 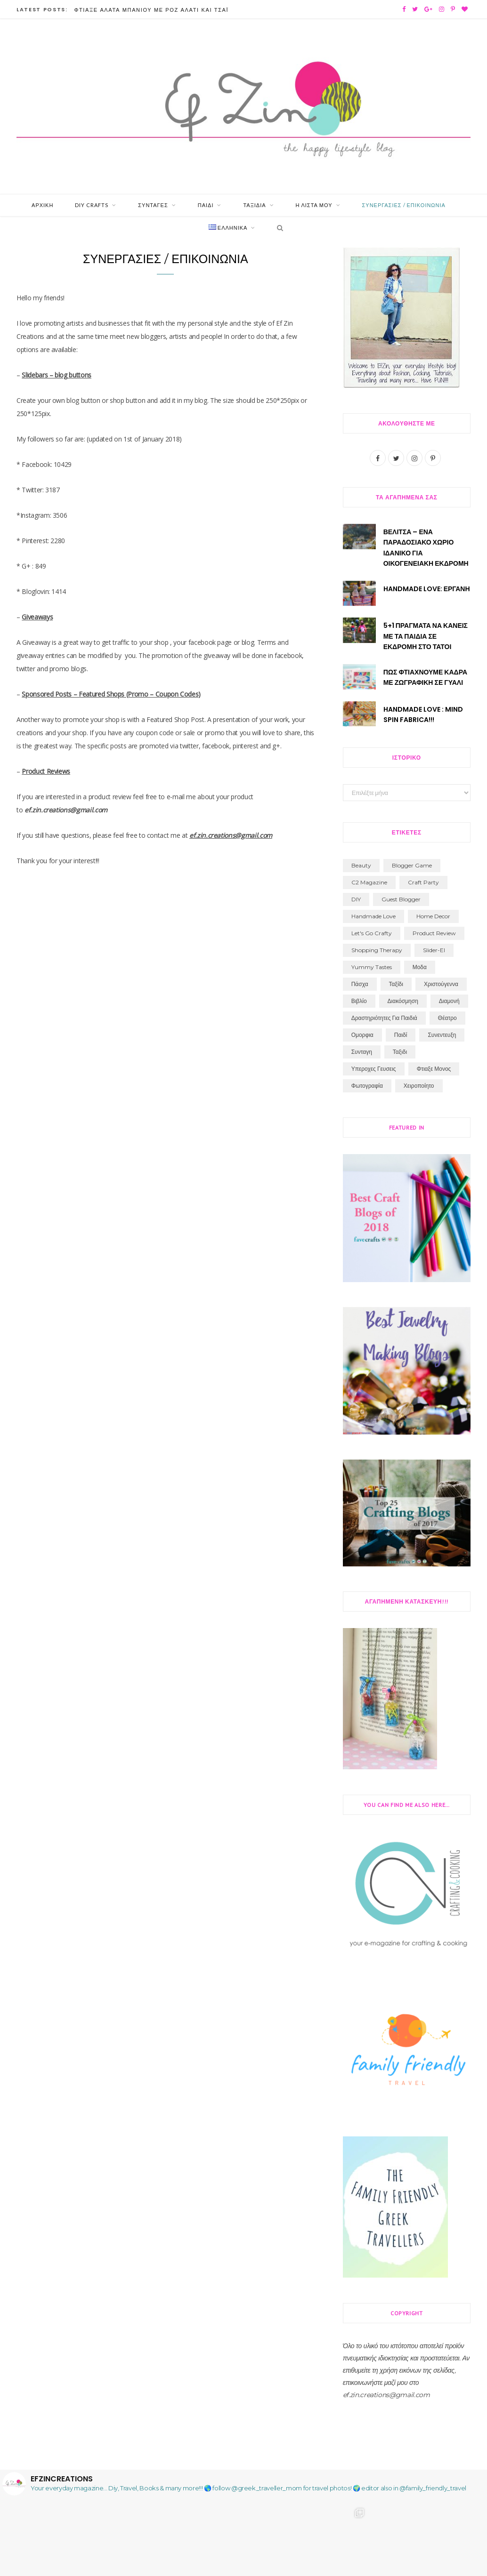 I want to click on Ταξίδι [Ταξίδι (11 στοιχεία)], so click(x=396, y=985).